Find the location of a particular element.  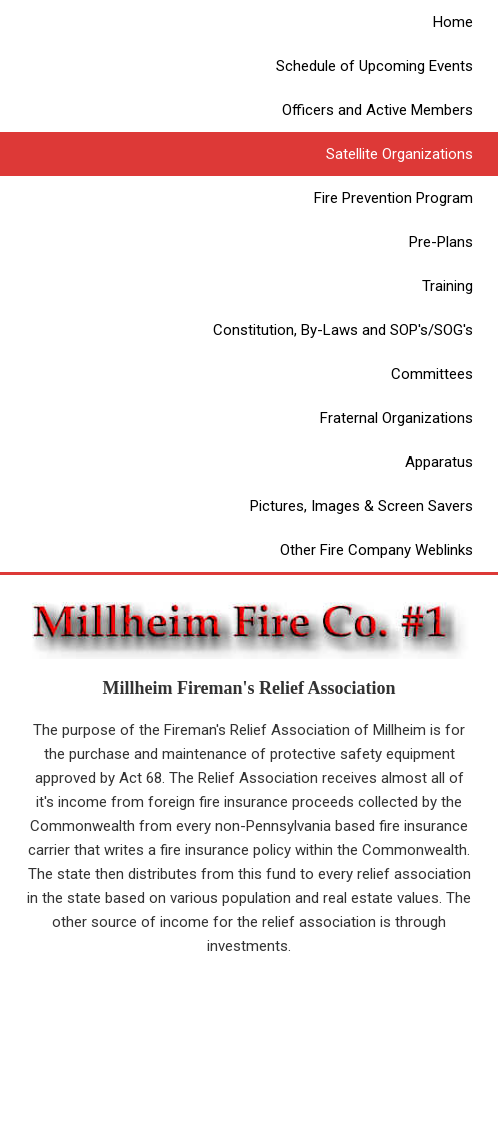

Officers and Active Members is located at coordinates (377, 110).